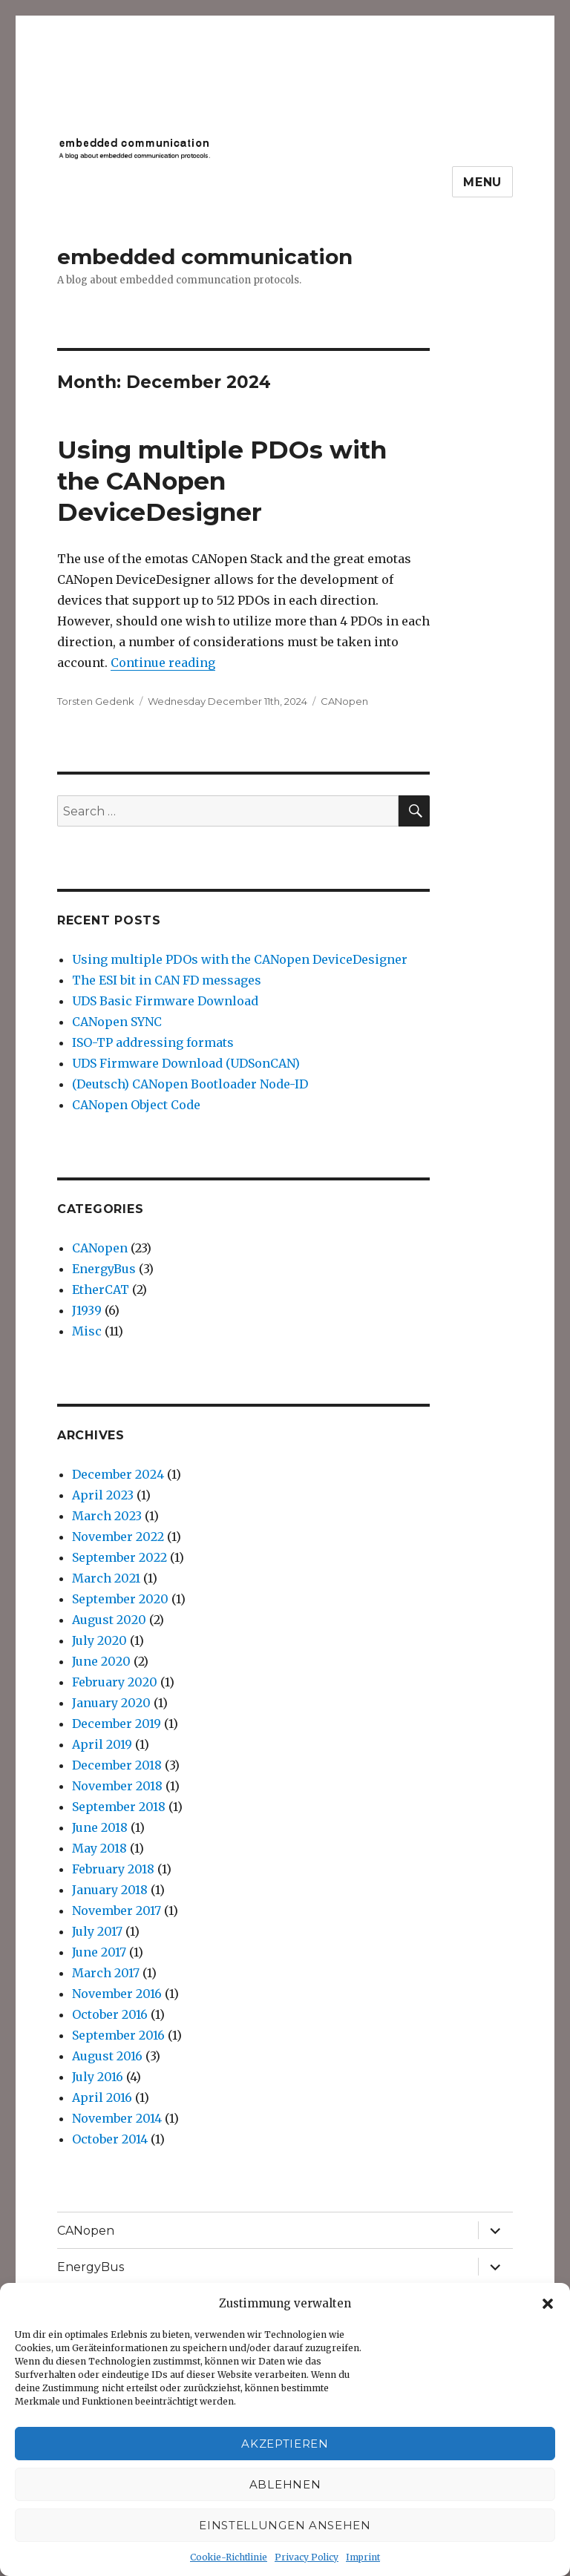 The image size is (570, 2576). I want to click on January 2018, so click(110, 1889).